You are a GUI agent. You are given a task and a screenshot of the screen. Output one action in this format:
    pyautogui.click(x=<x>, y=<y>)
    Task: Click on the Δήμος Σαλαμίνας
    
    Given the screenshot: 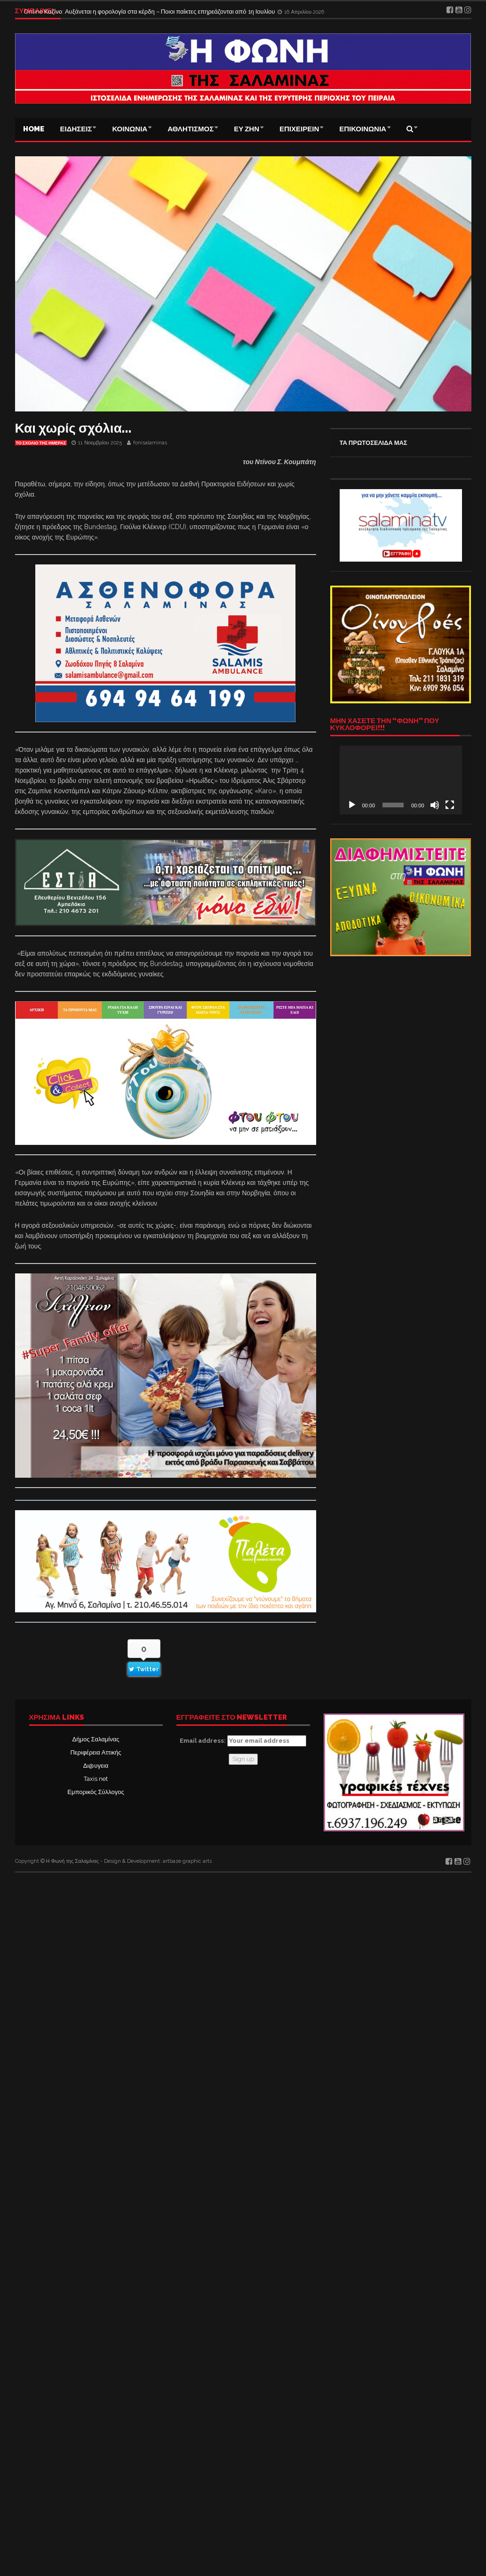 What is the action you would take?
    pyautogui.click(x=96, y=1739)
    